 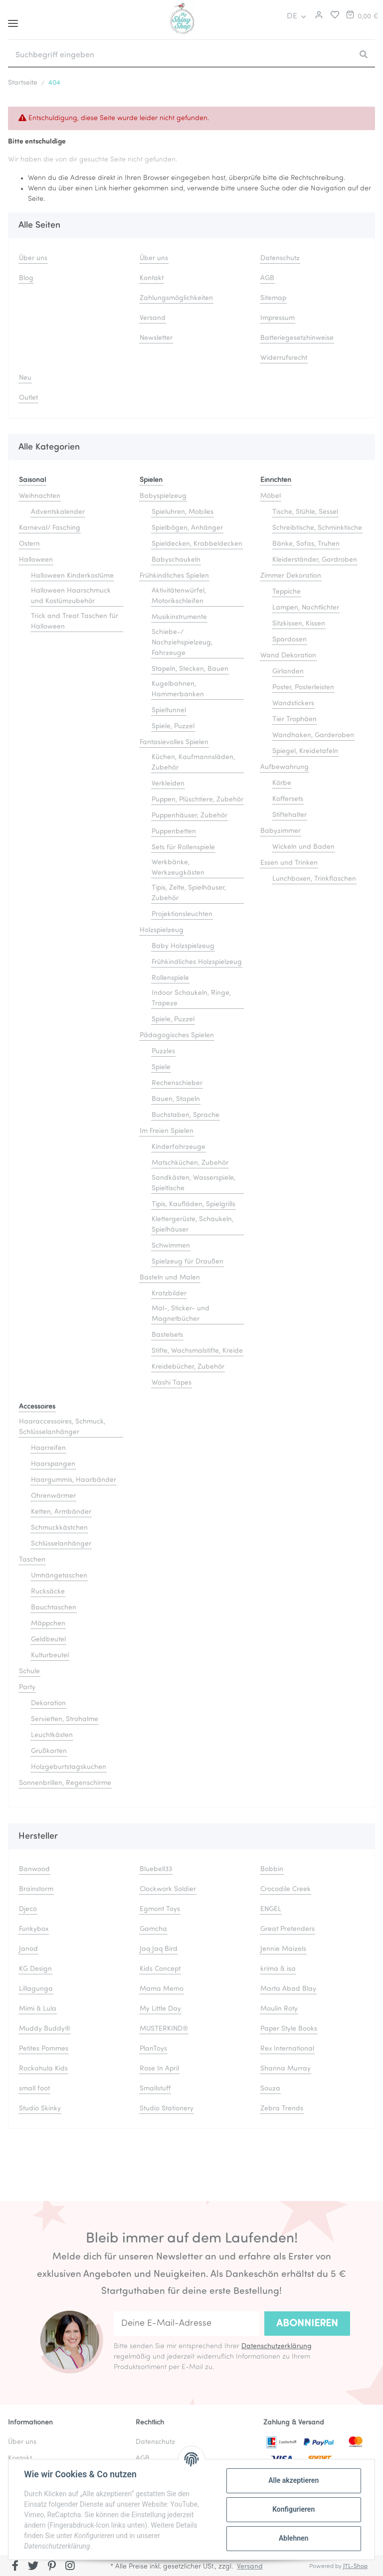 I want to click on Muddy Buddy®, so click(x=44, y=2029).